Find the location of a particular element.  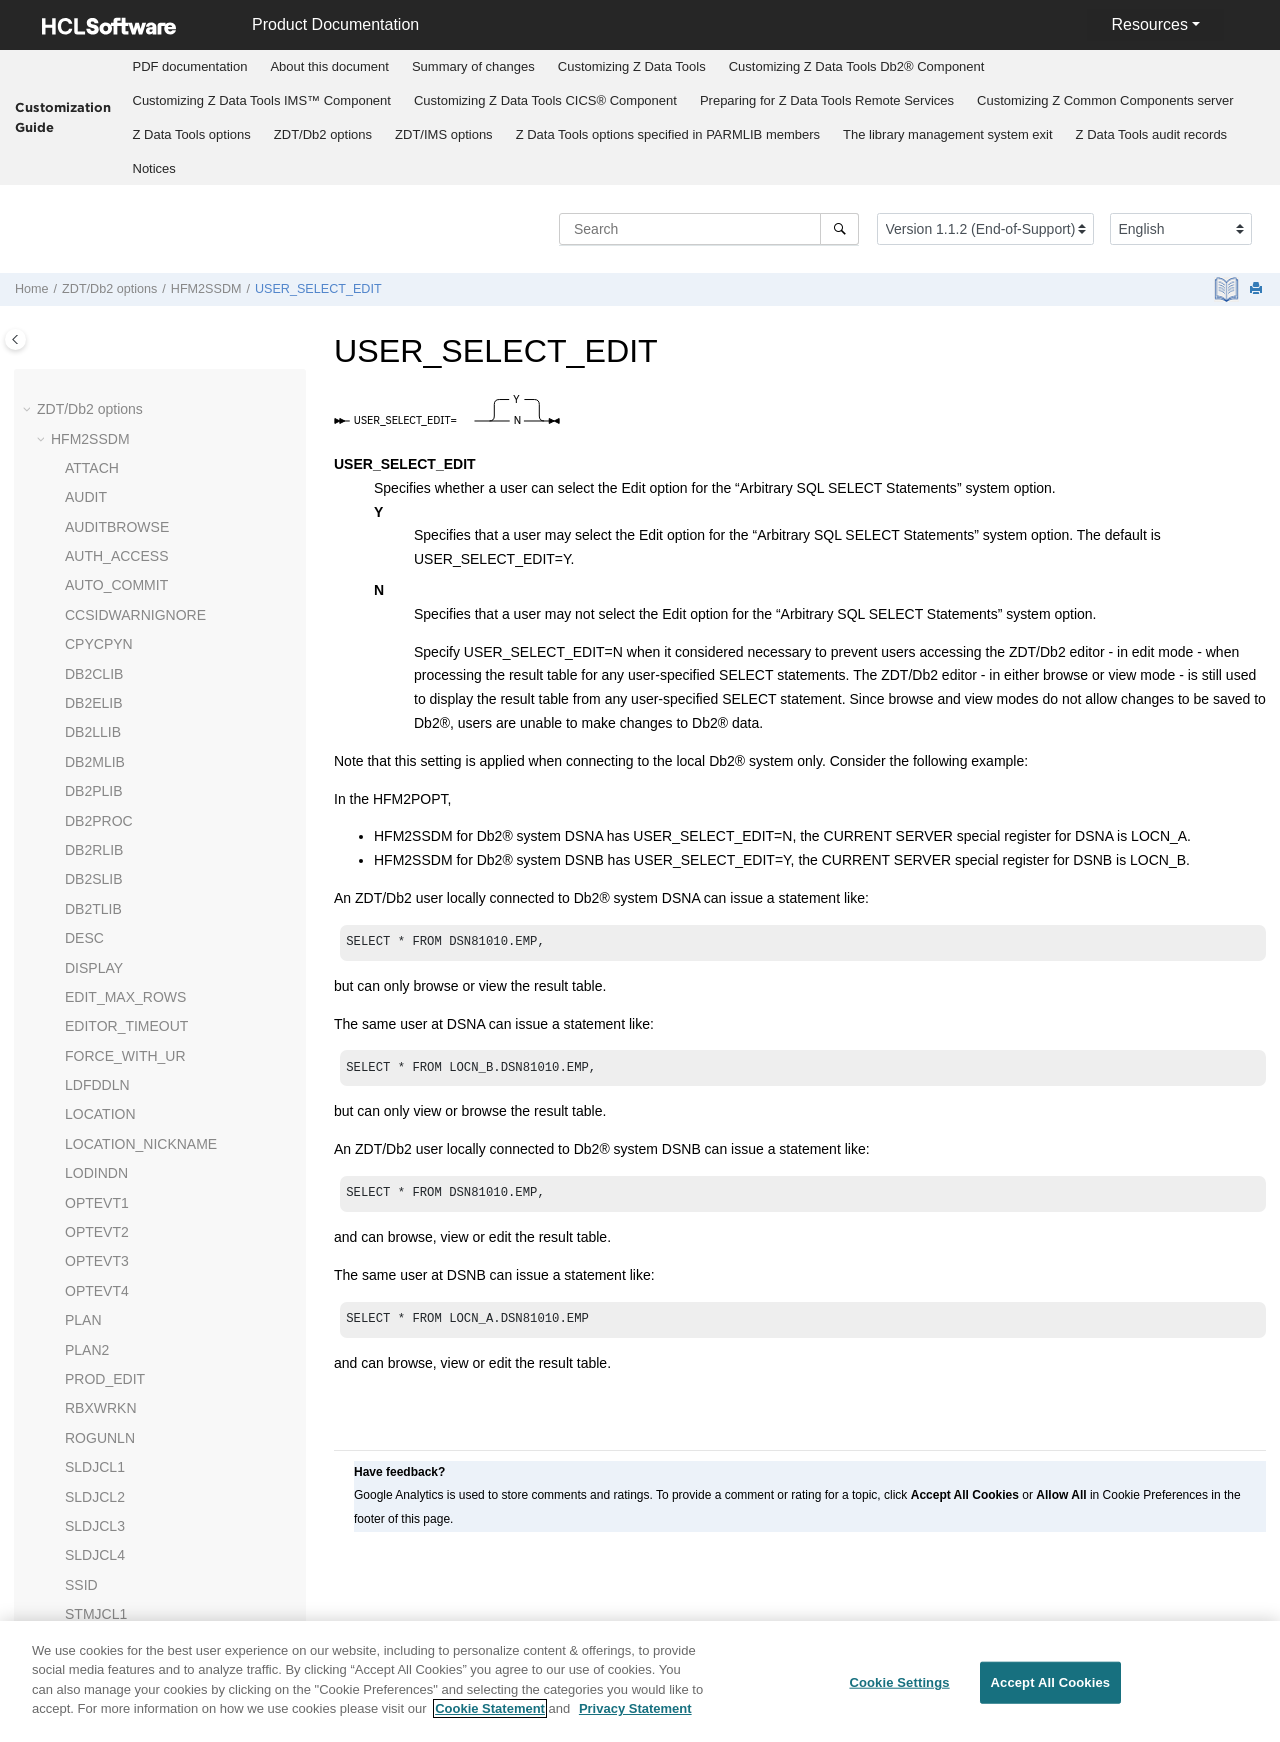

UNLPUNN is located at coordinates (99, 1542).